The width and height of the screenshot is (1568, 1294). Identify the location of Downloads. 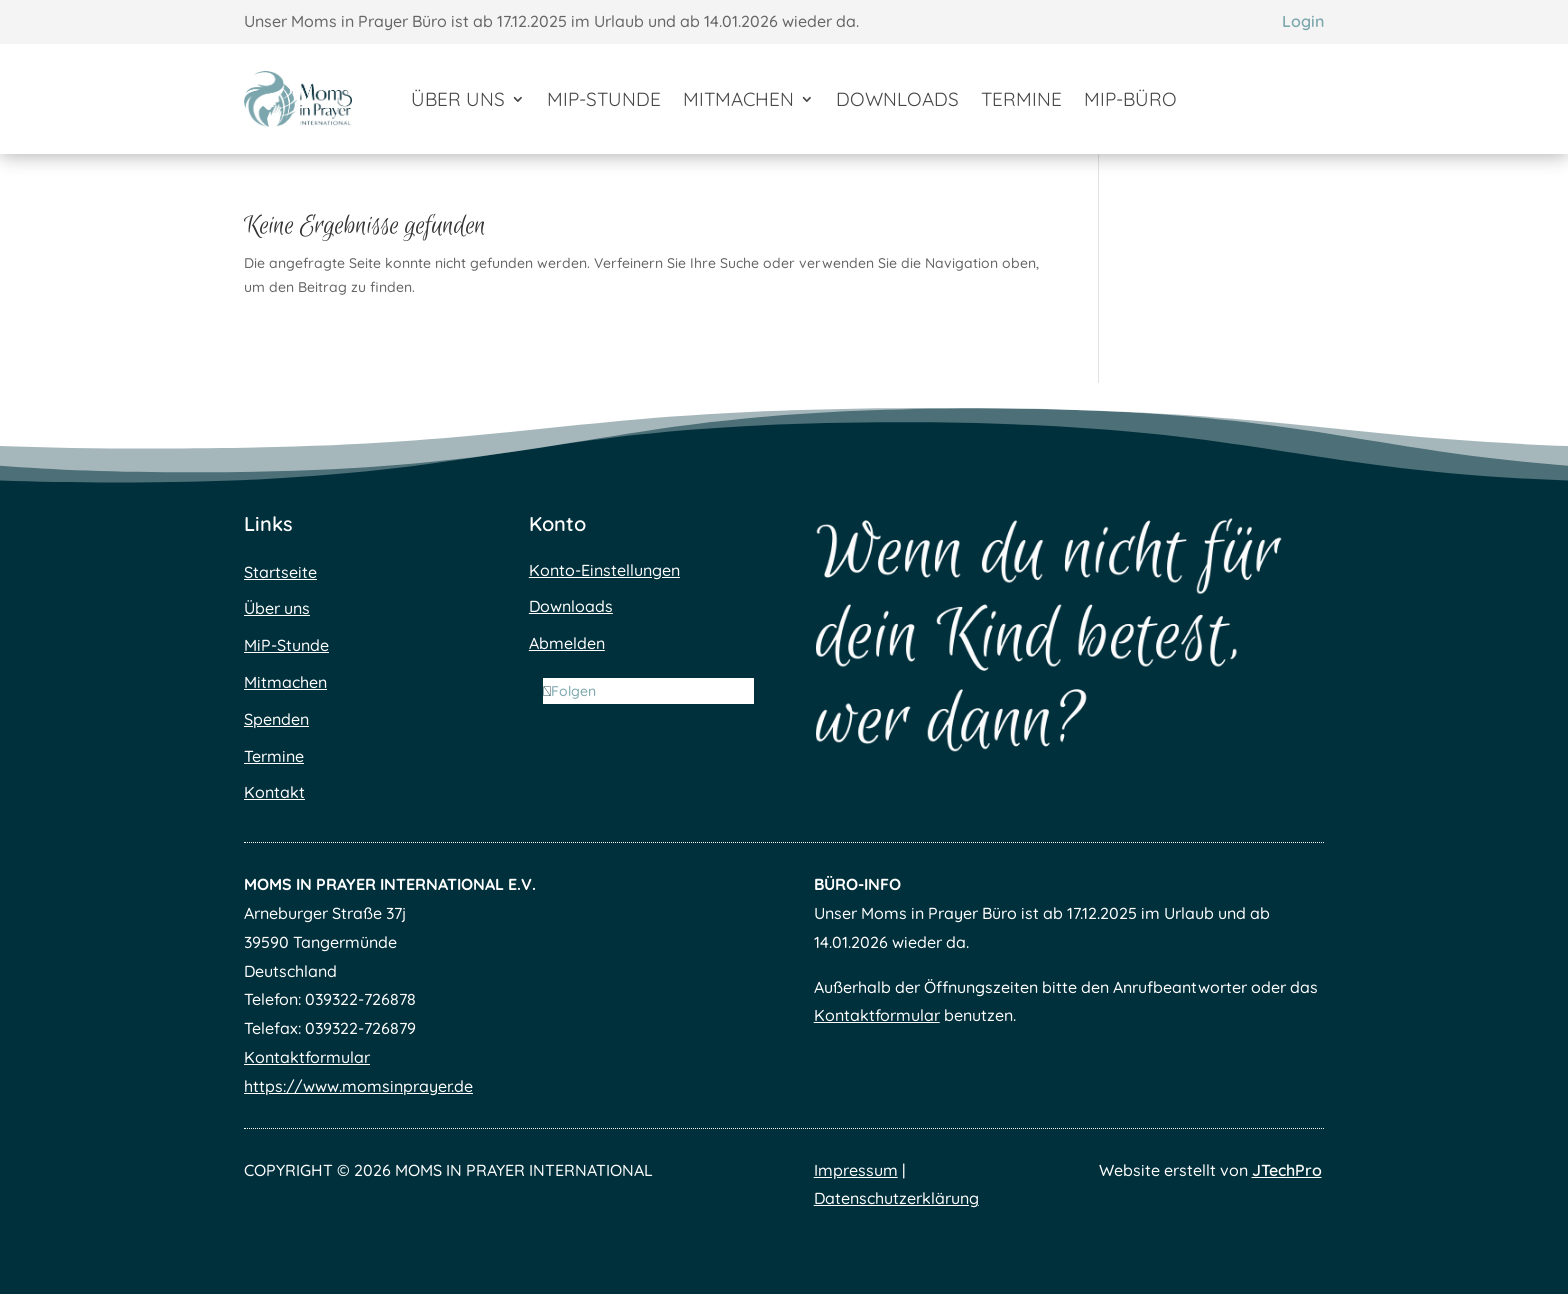
(897, 99).